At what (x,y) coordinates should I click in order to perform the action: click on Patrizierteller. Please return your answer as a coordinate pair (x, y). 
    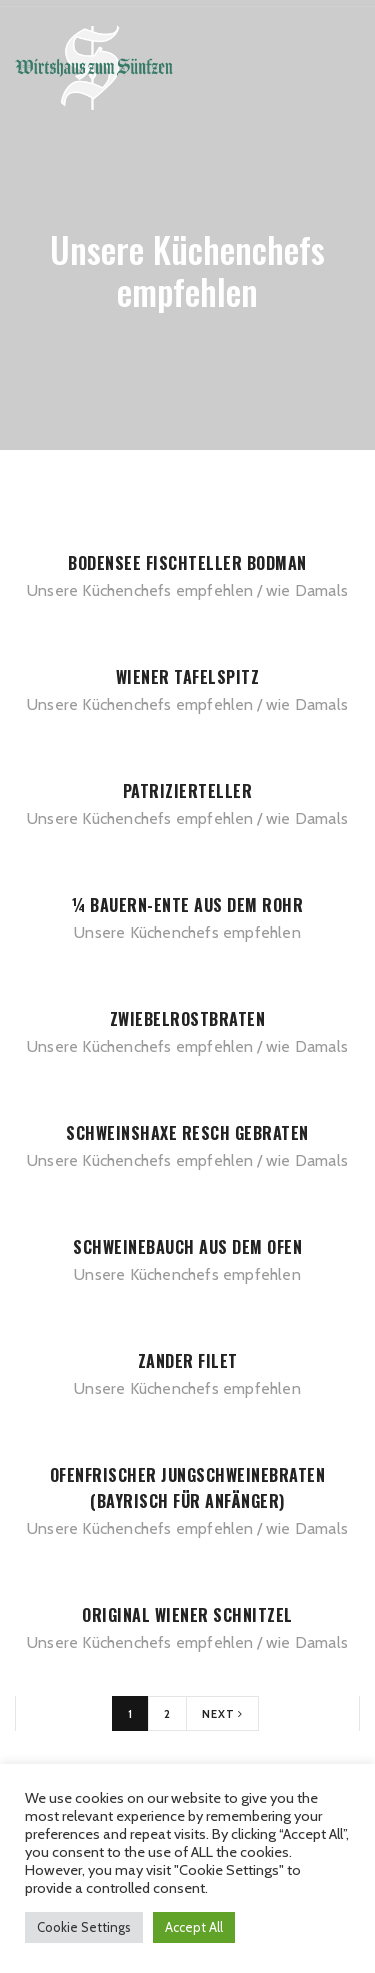
    Looking at the image, I should click on (188, 791).